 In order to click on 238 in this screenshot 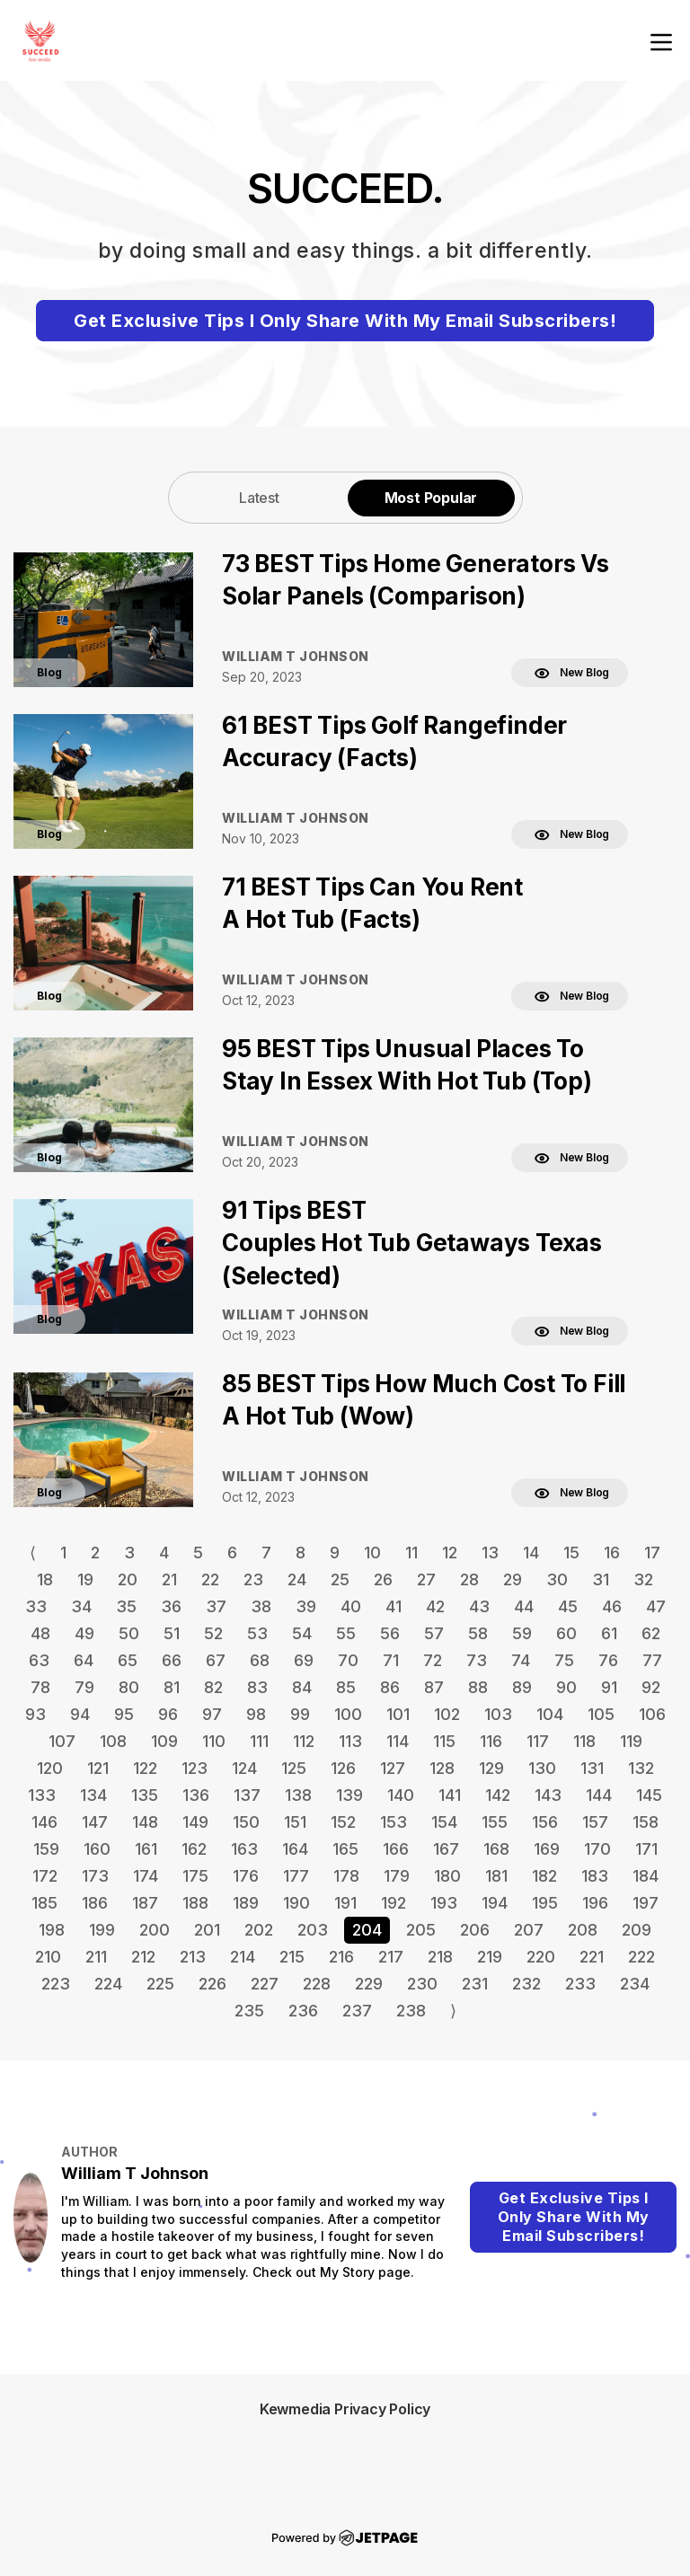, I will do `click(411, 2010)`.